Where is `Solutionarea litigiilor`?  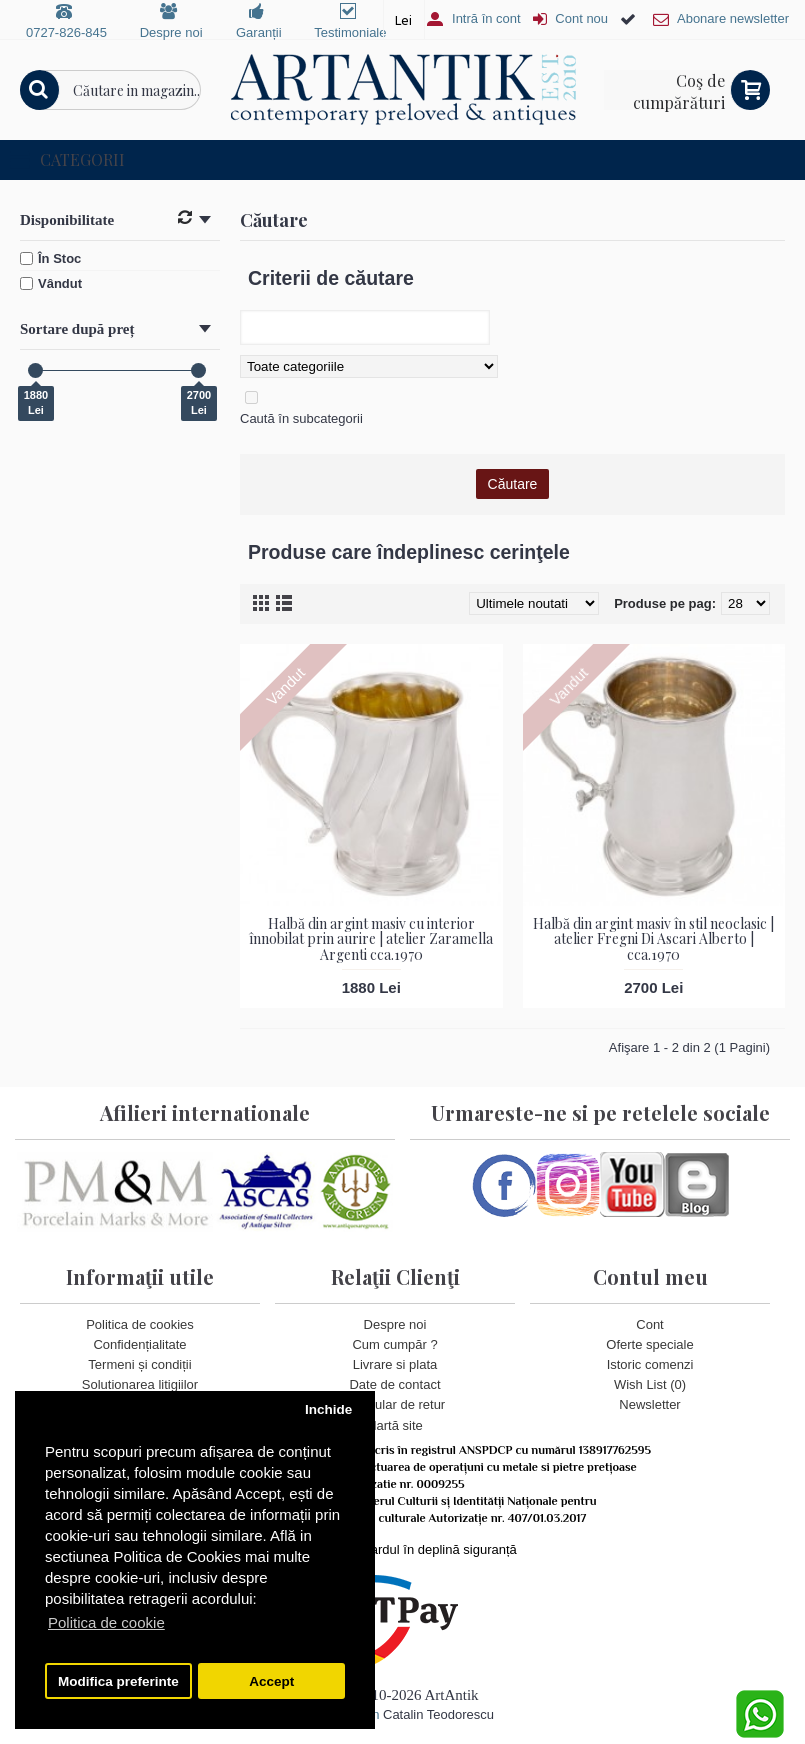
Solutionarea litigiilor is located at coordinates (140, 1384).